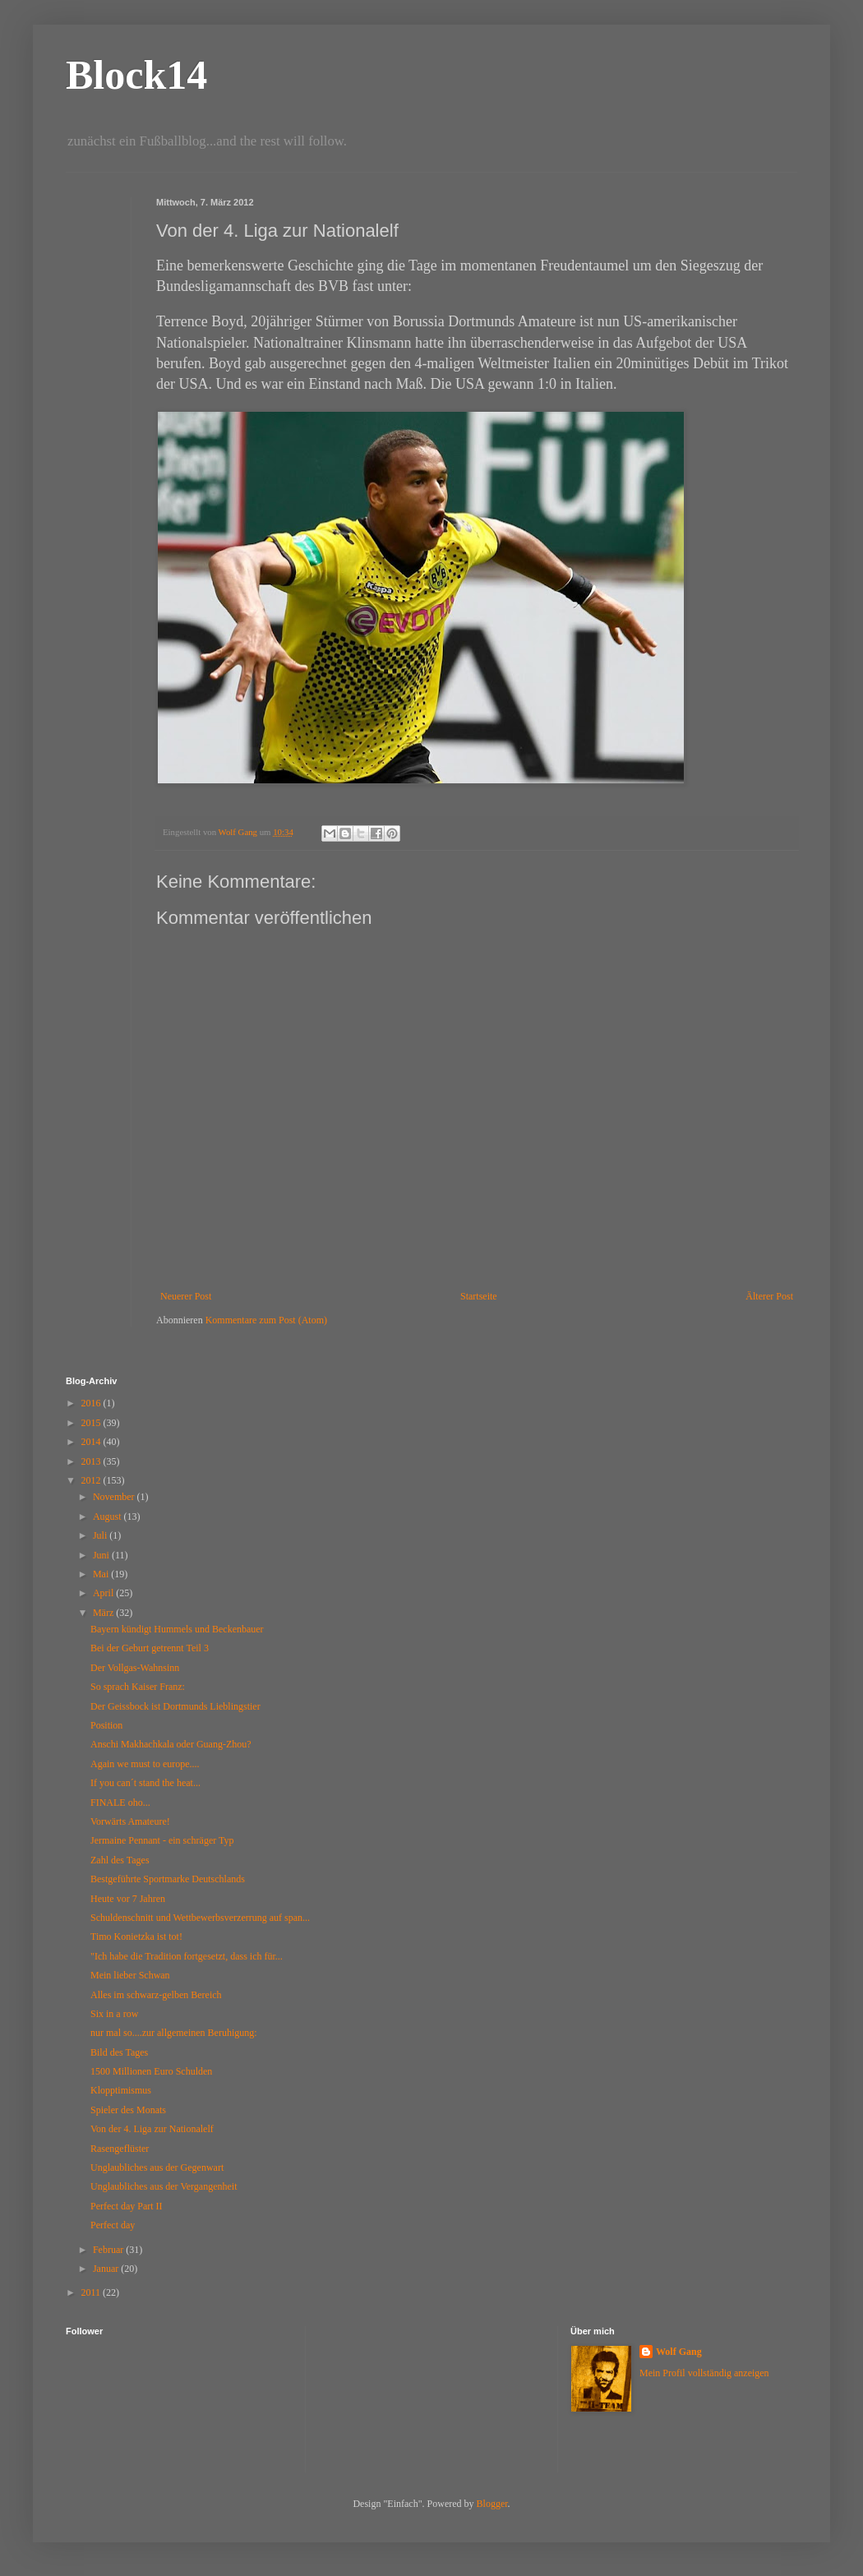 The height and width of the screenshot is (2576, 863). What do you see at coordinates (171, 1744) in the screenshot?
I see `Anschi Makhachkala oder Guang-Zhou?` at bounding box center [171, 1744].